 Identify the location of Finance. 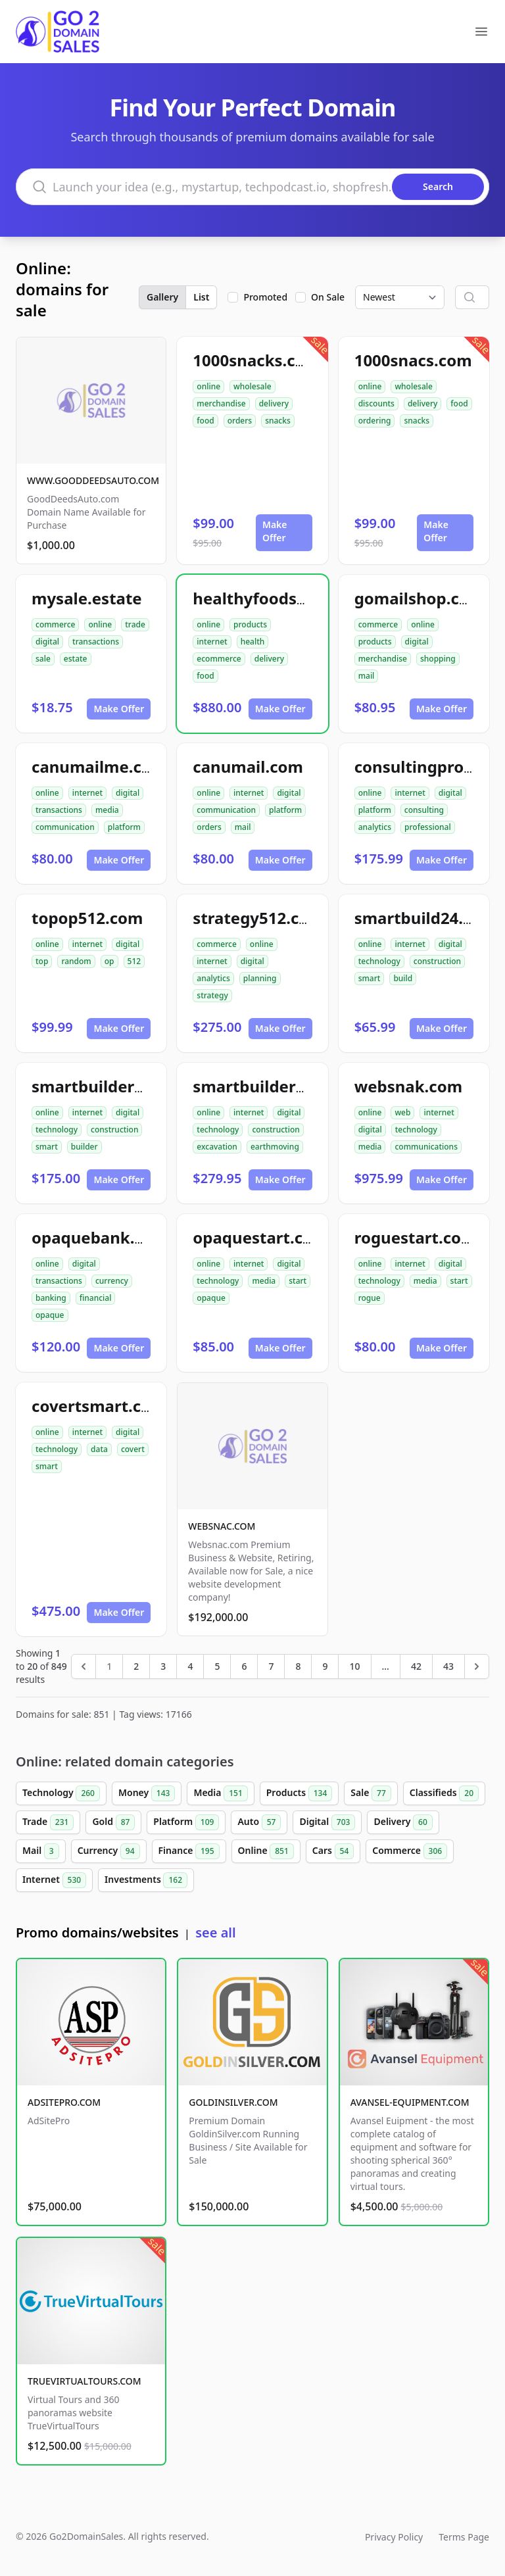
(189, 1851).